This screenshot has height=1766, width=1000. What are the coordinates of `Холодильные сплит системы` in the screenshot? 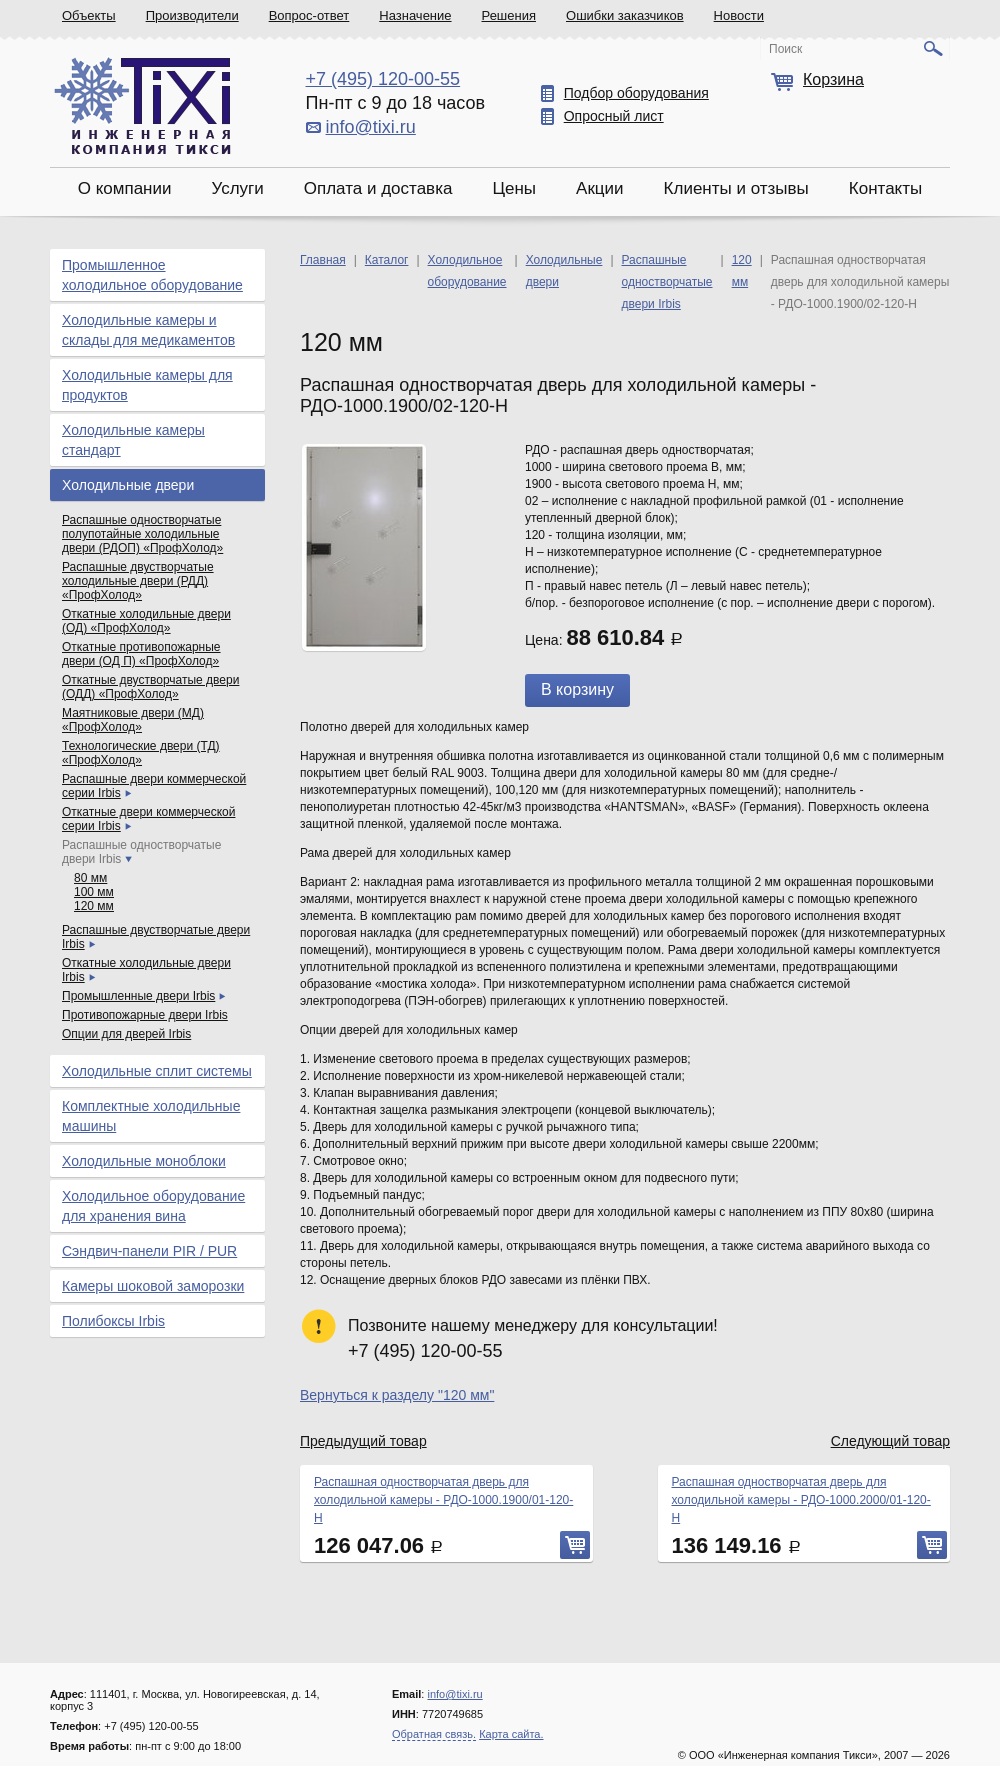 It's located at (157, 1071).